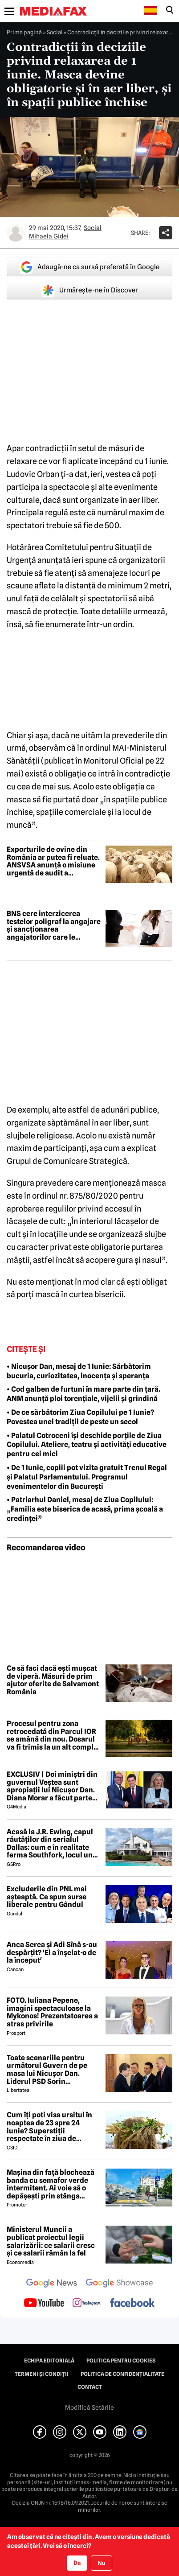  What do you see at coordinates (52, 1952) in the screenshot?
I see `Anca Serea și Adi Sînă s-au despărțit? 'El a înșelat-o de la început'` at bounding box center [52, 1952].